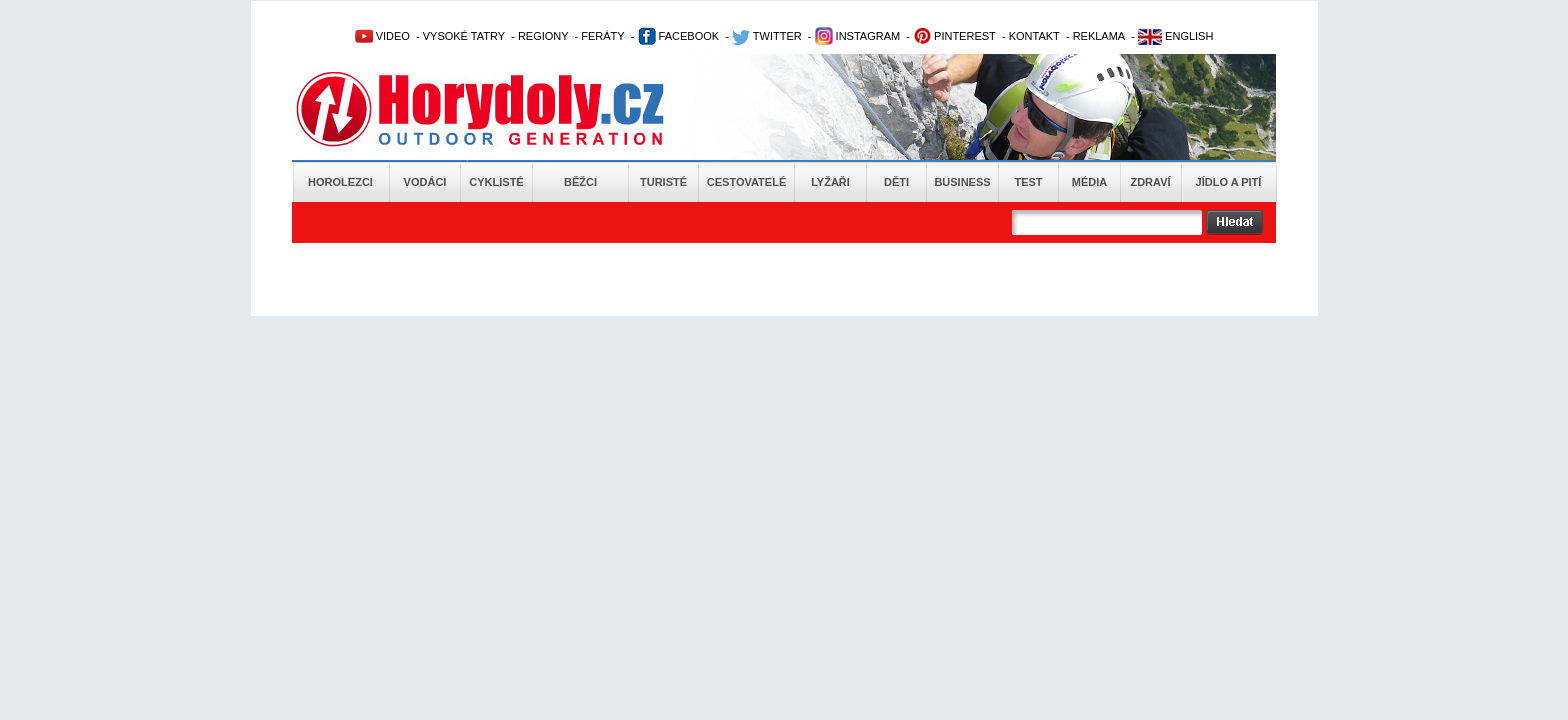 The width and height of the screenshot is (1568, 720). Describe the element at coordinates (767, 36) in the screenshot. I see `TWITTER` at that location.